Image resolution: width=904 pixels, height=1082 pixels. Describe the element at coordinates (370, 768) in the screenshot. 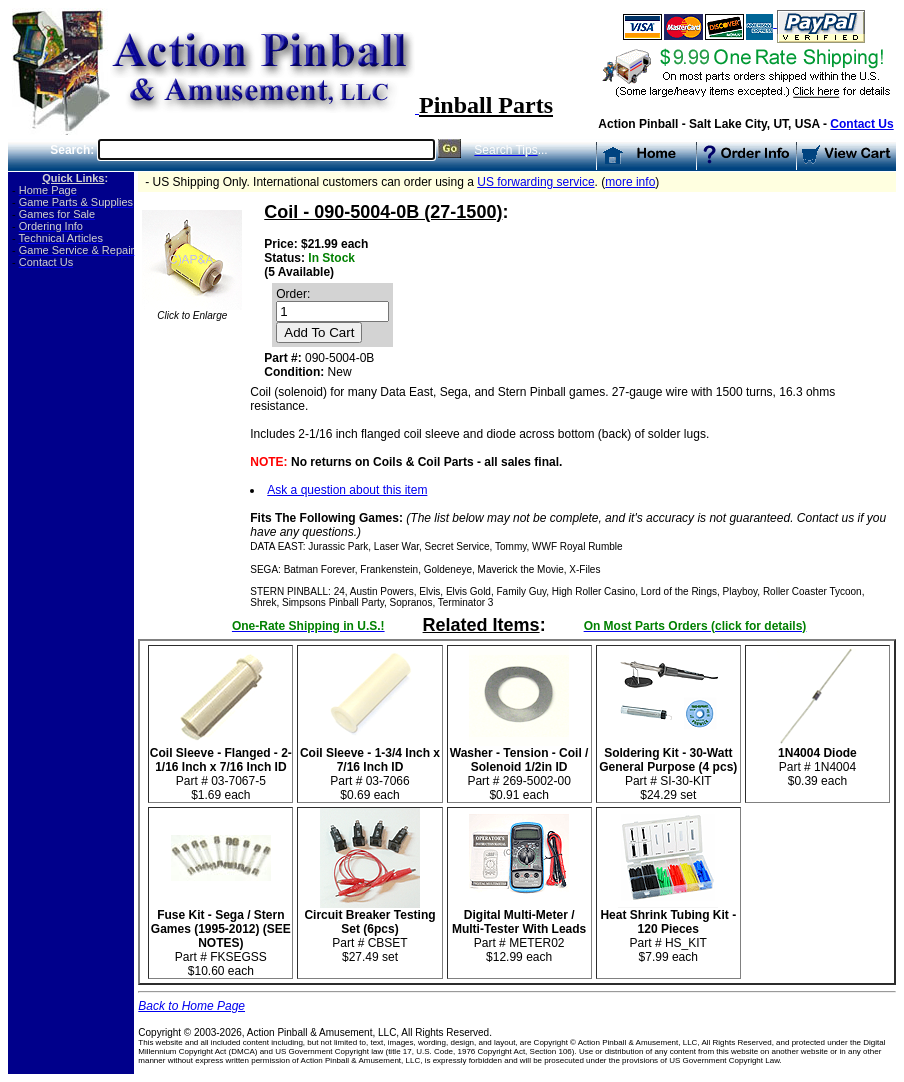

I see `Part # 03-7066 $0.69 each` at that location.